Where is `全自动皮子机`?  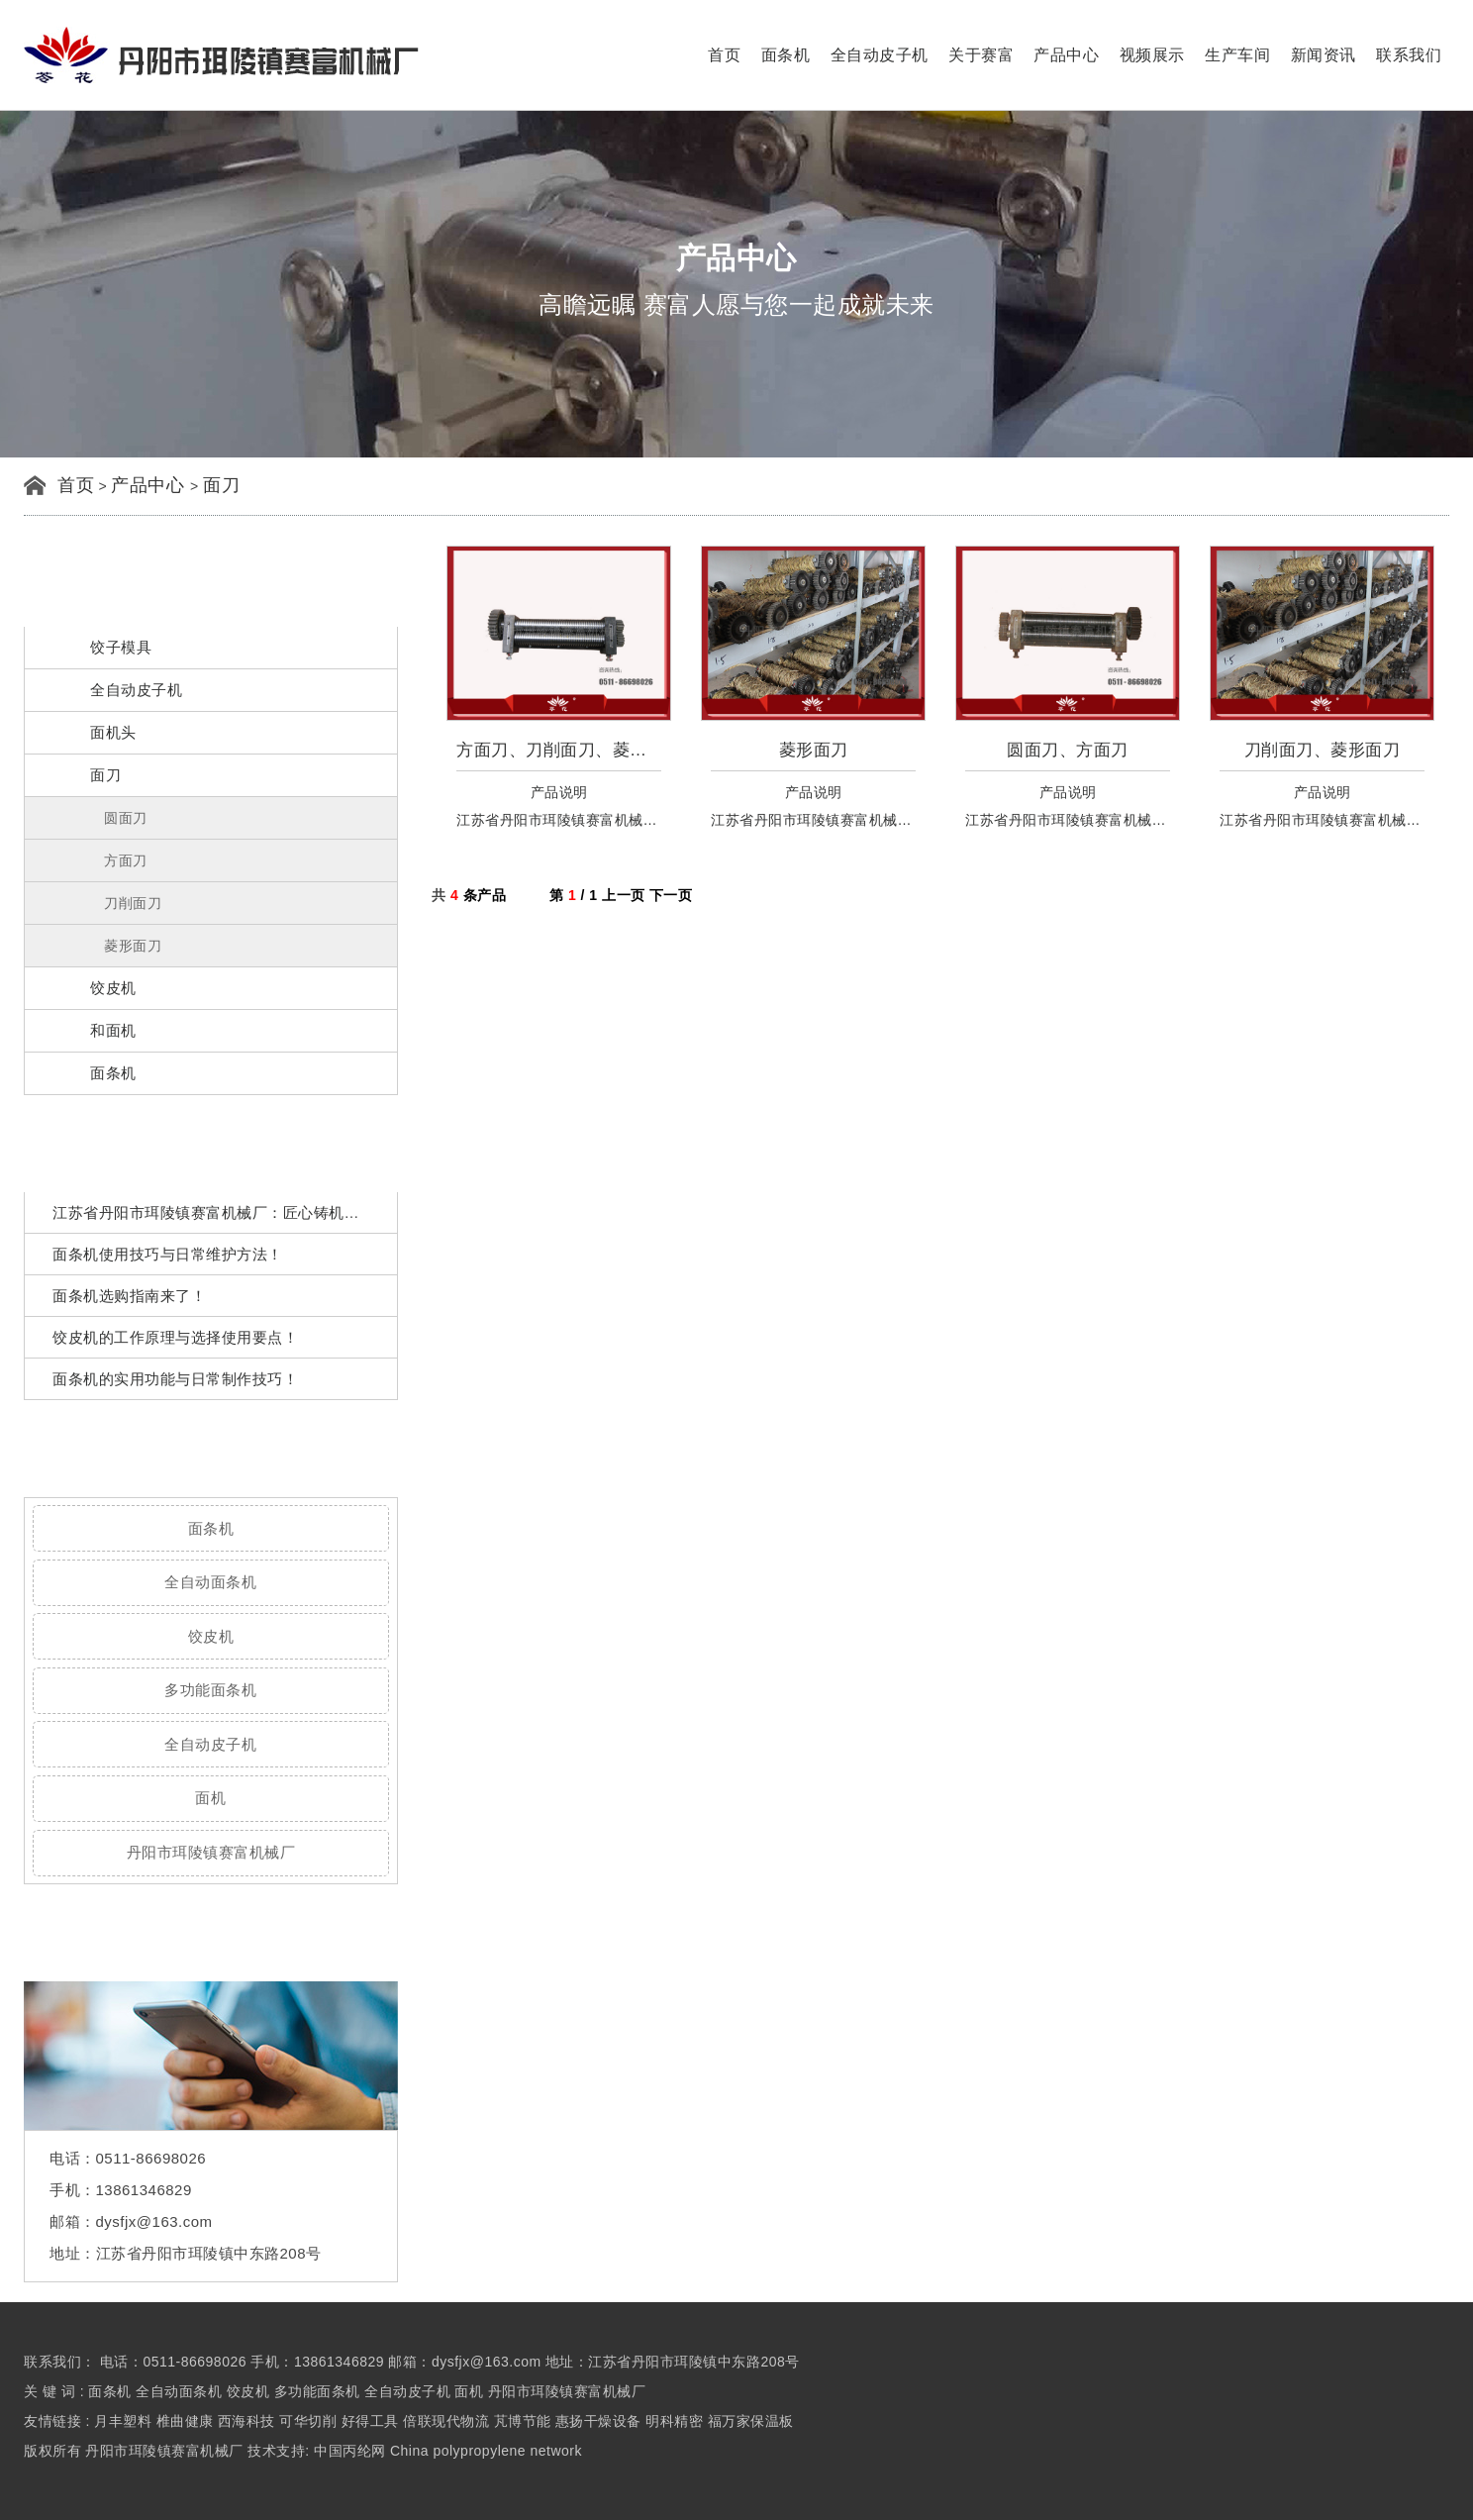 全自动皮子机 is located at coordinates (880, 55).